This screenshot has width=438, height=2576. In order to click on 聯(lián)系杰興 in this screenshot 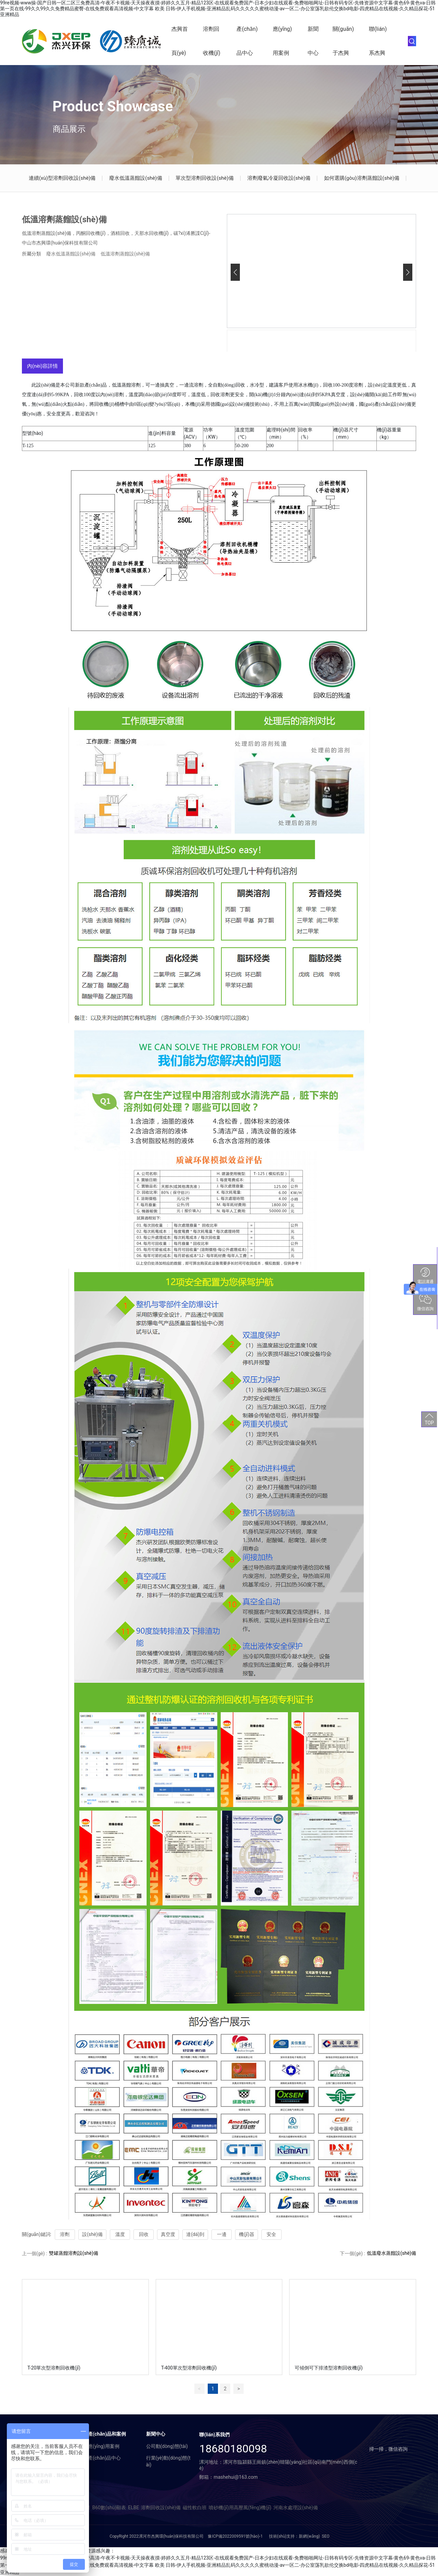, I will do `click(378, 41)`.